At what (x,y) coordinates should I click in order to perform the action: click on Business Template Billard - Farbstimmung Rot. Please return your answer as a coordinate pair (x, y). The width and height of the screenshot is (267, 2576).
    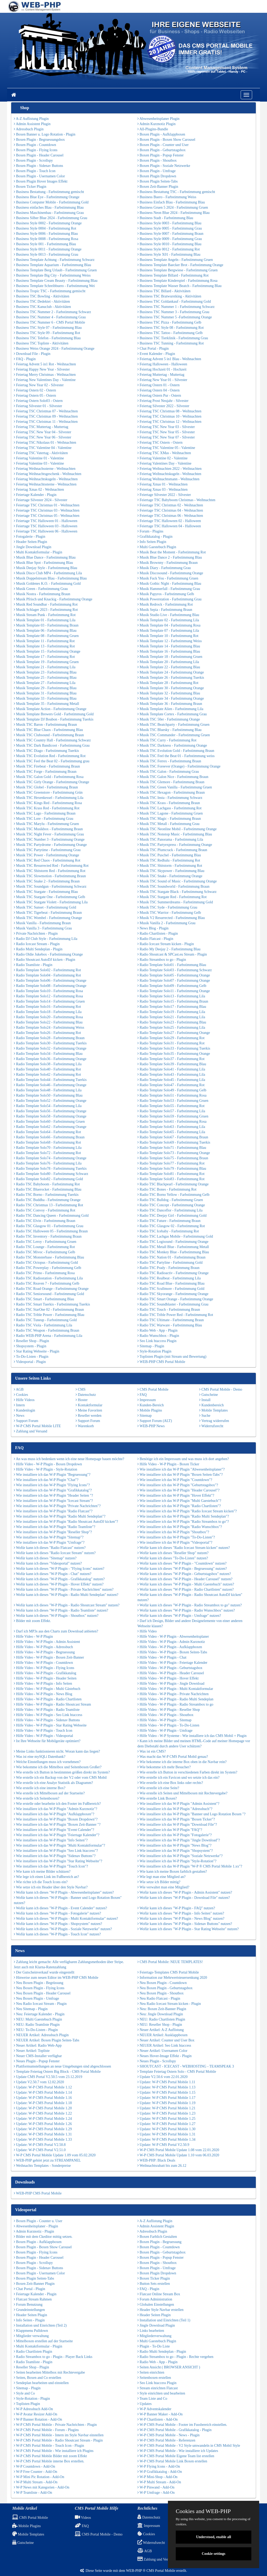
    Looking at the image, I should click on (173, 275).